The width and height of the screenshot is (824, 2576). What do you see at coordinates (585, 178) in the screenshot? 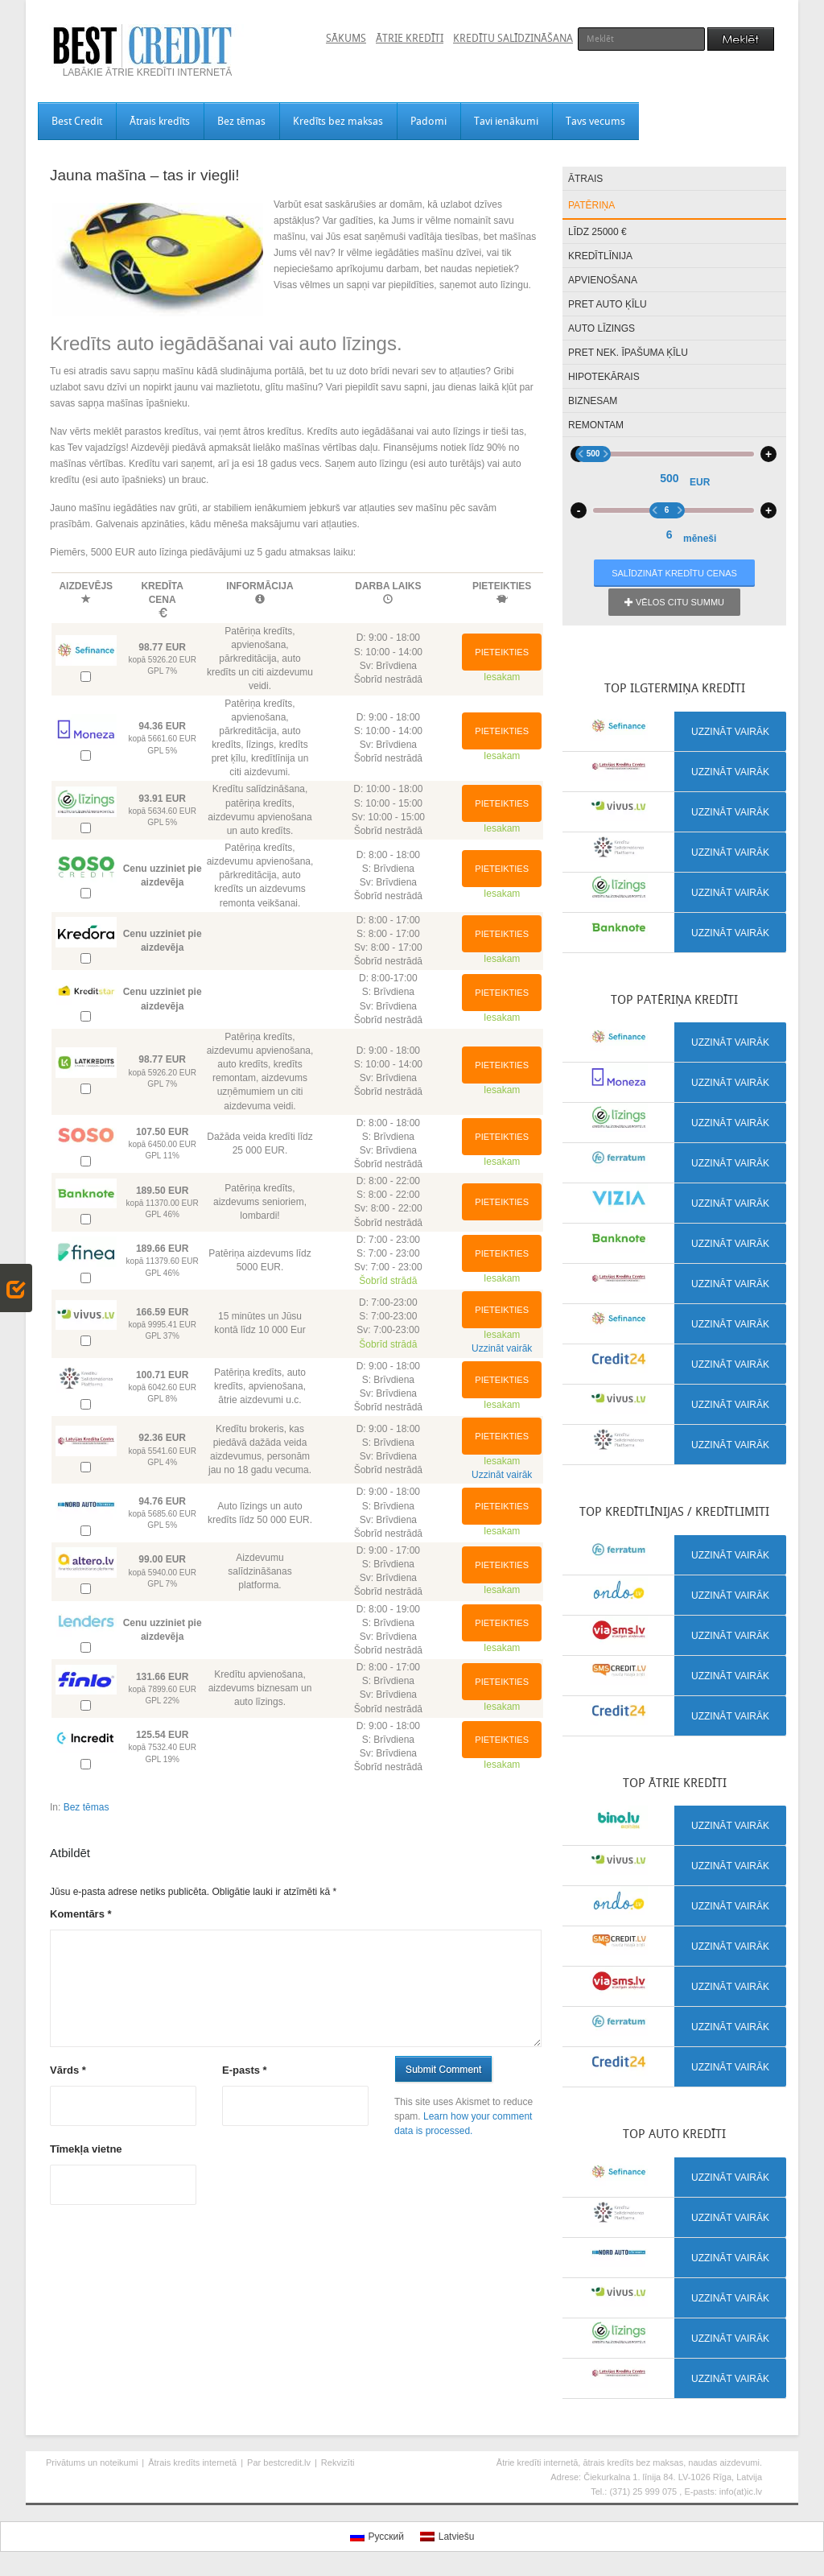
I see `Ātrais` at bounding box center [585, 178].